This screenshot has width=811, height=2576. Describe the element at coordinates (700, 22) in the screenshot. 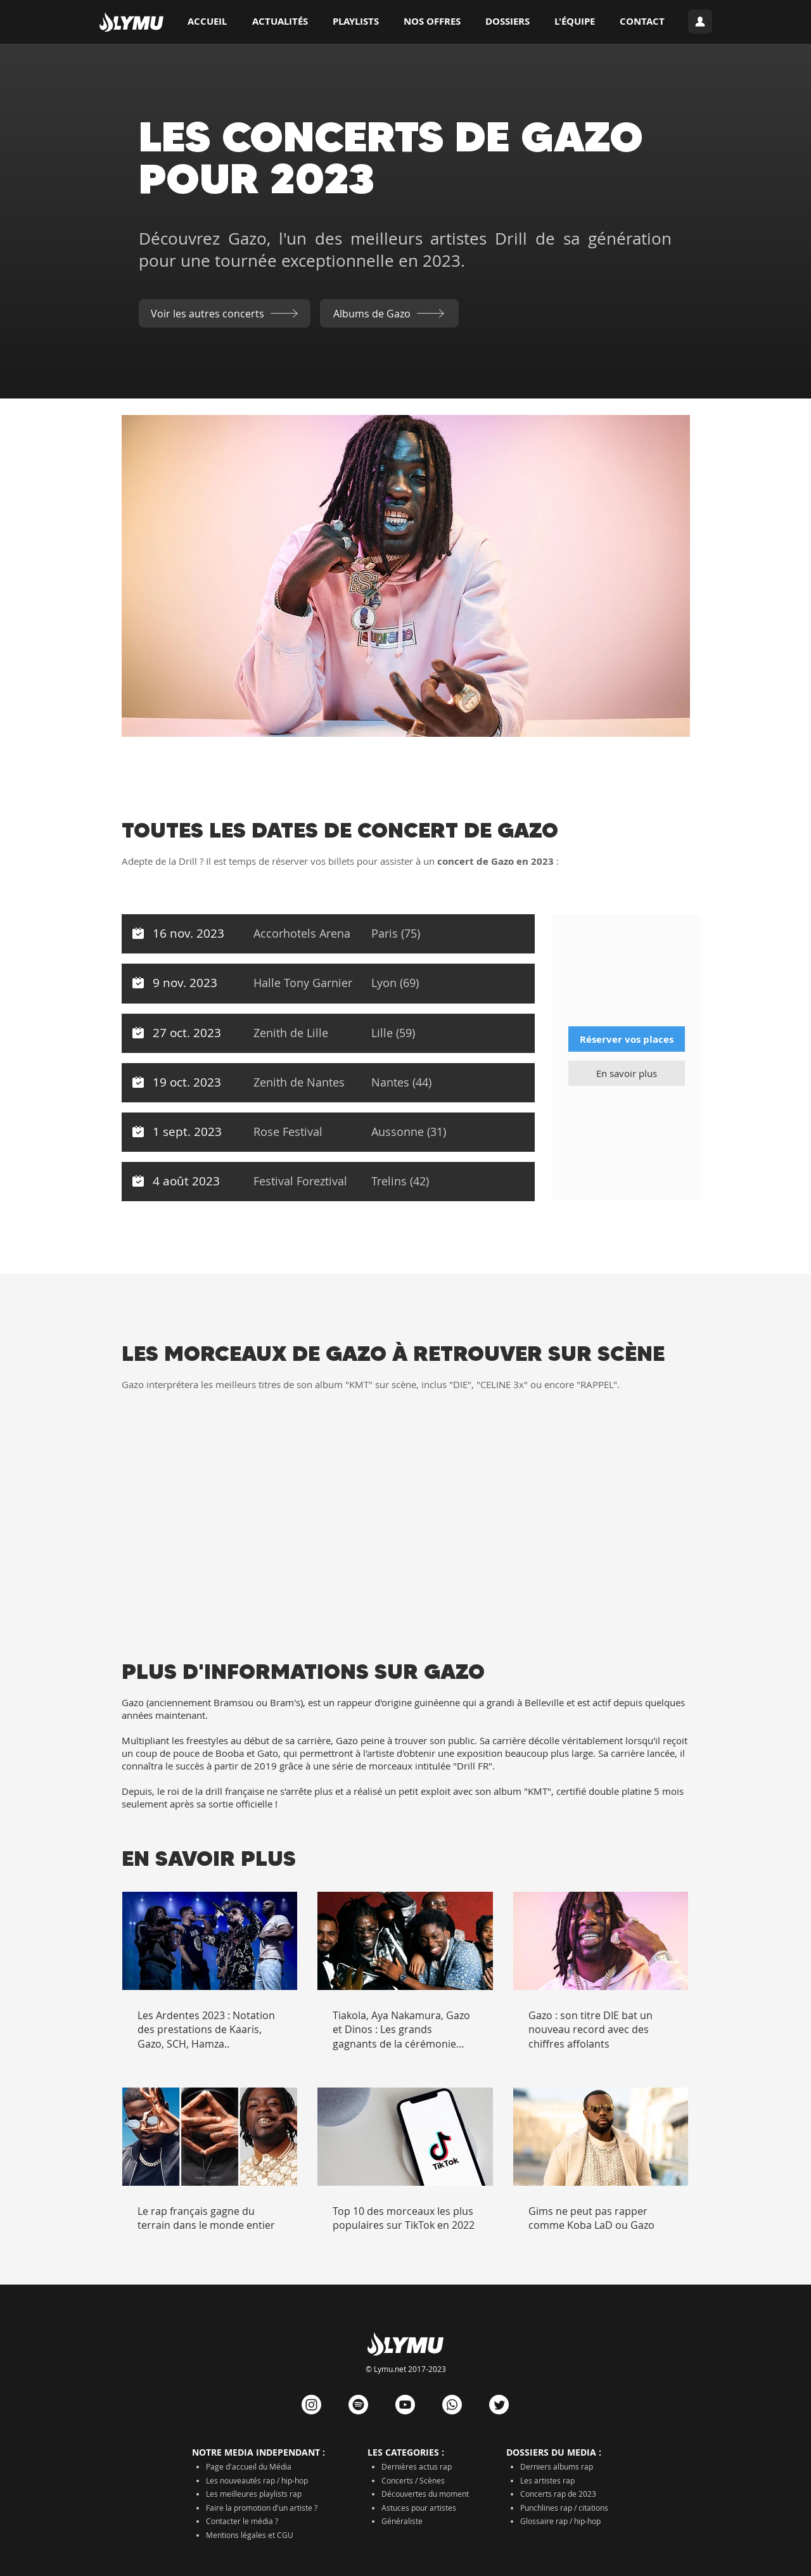

I see `[Connexion]` at that location.